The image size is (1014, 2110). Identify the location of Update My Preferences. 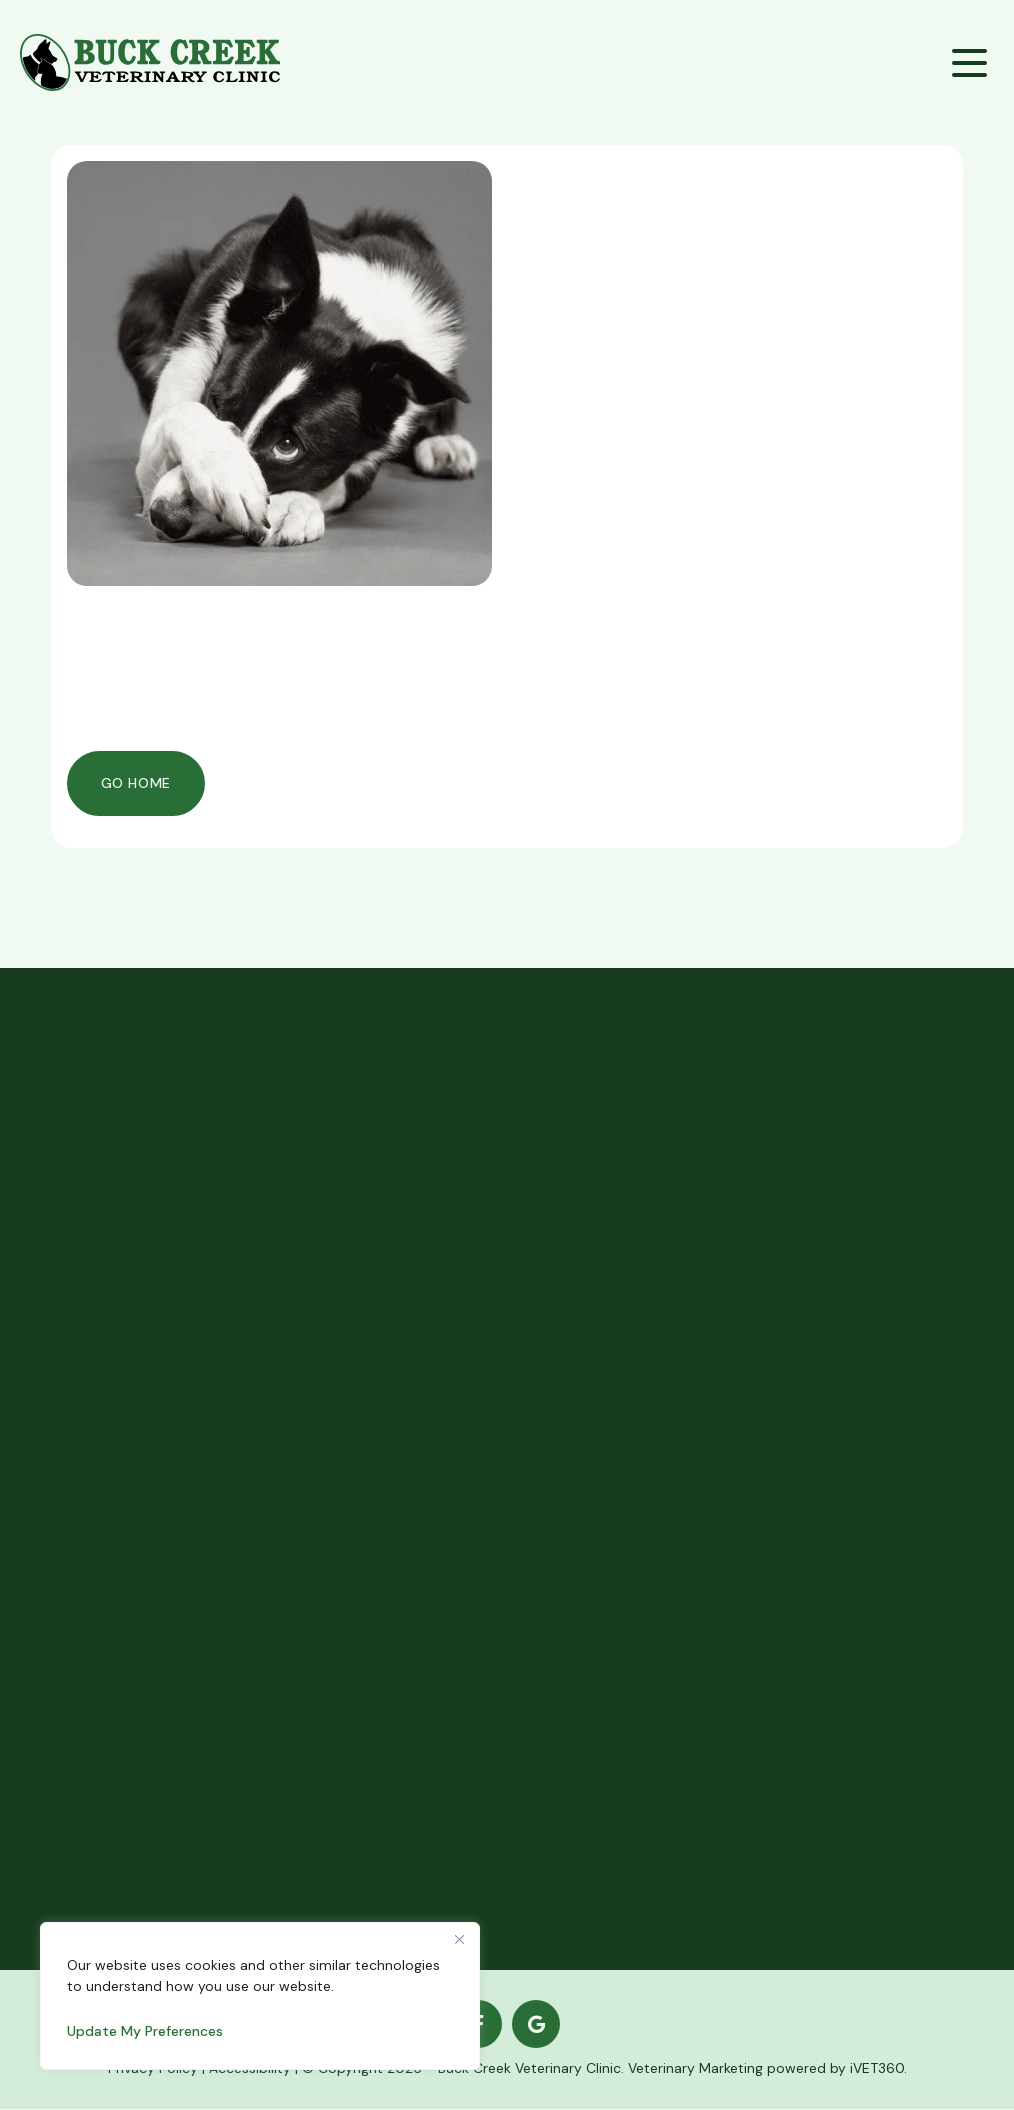
(145, 2031).